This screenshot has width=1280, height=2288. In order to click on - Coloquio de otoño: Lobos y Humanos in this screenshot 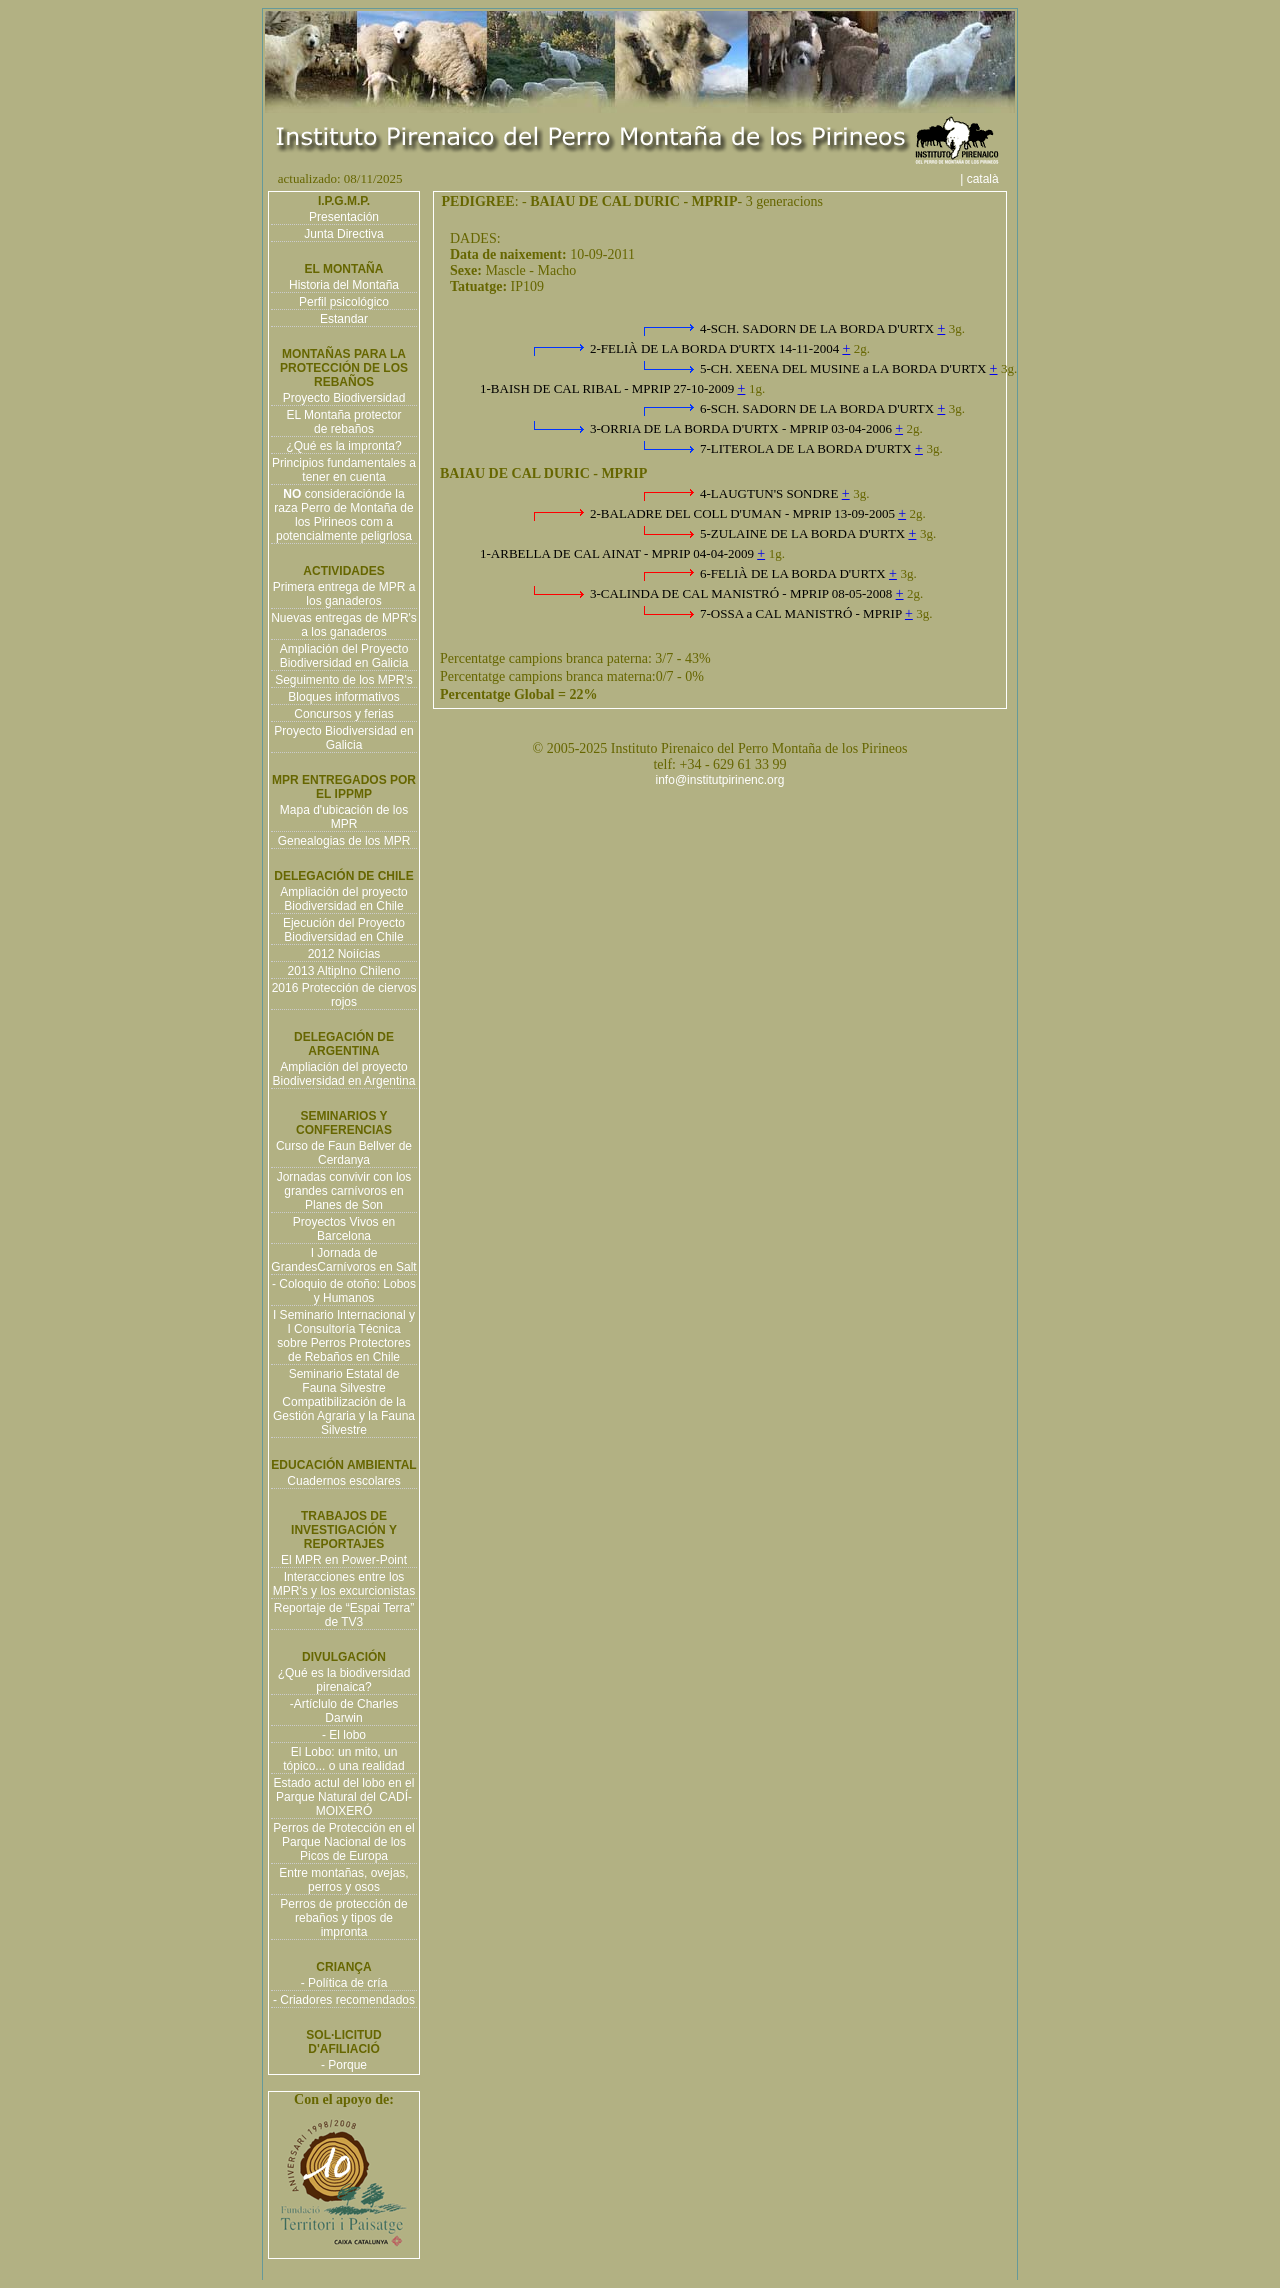, I will do `click(344, 1291)`.